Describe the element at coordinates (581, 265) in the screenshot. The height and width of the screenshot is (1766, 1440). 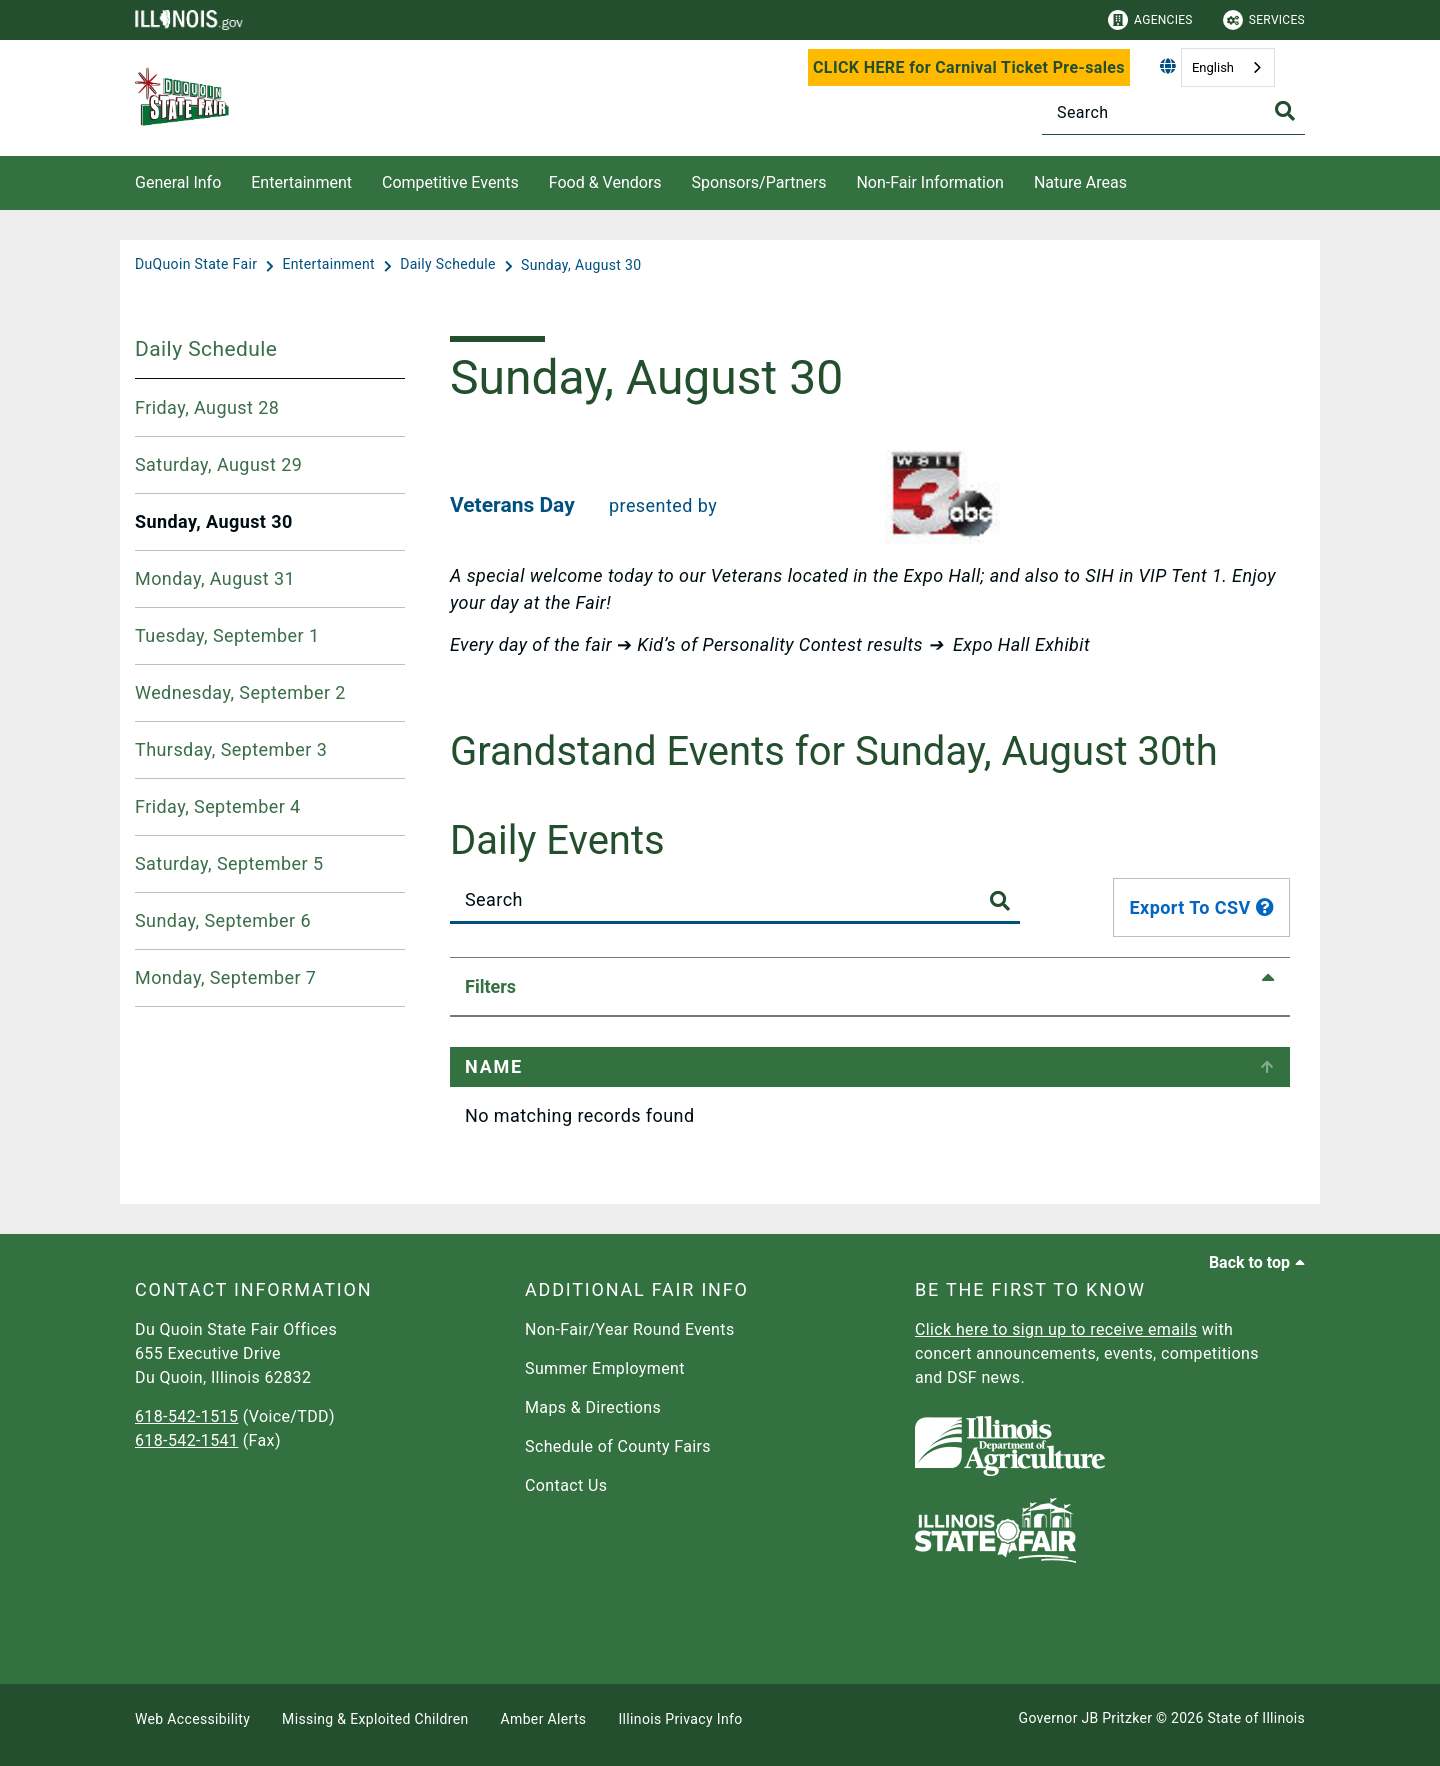
I see `[Sunday, August 30]` at that location.